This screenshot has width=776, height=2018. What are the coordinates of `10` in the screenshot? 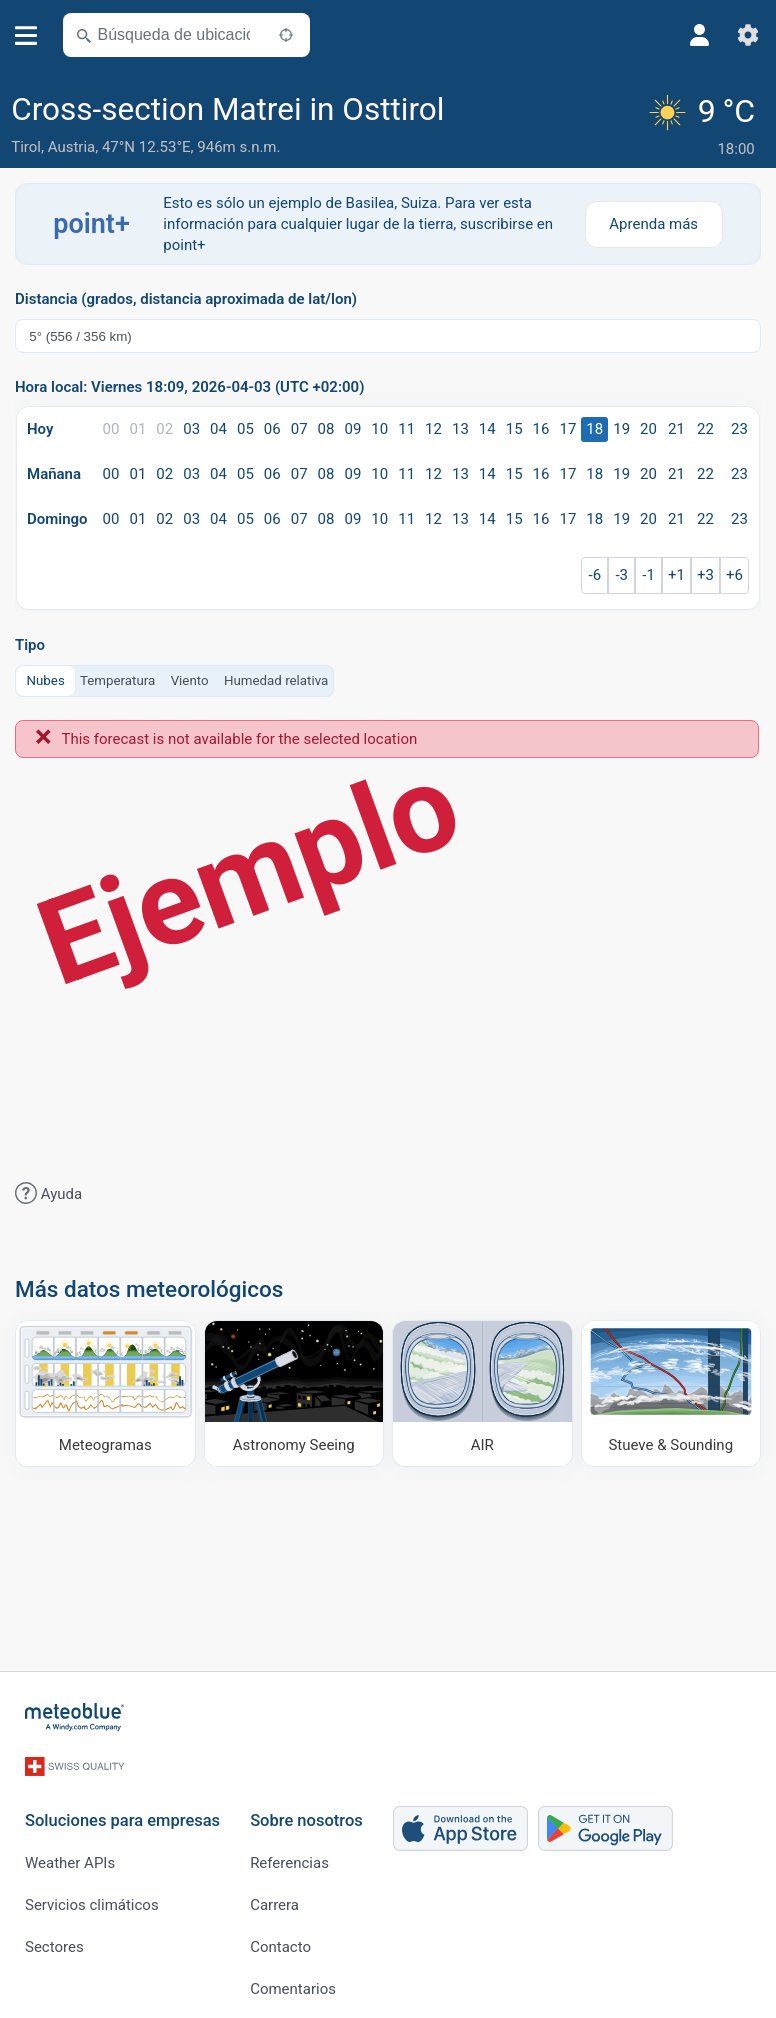 It's located at (379, 428).